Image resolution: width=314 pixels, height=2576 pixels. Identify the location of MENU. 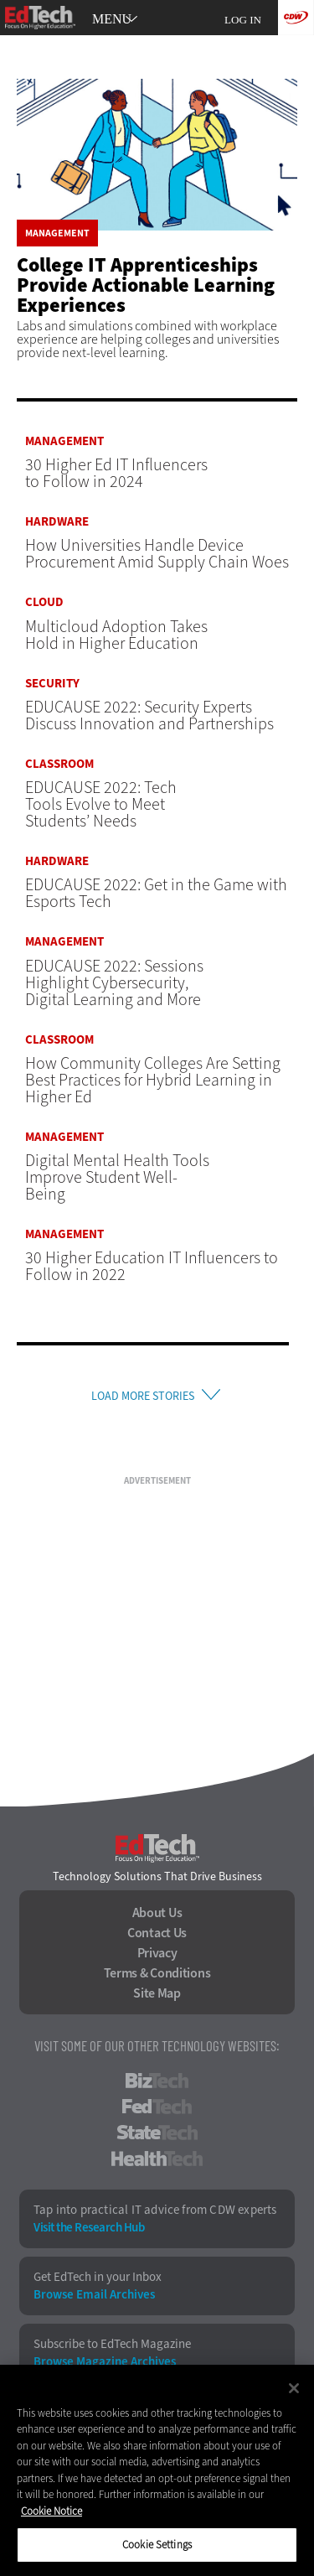
(111, 19).